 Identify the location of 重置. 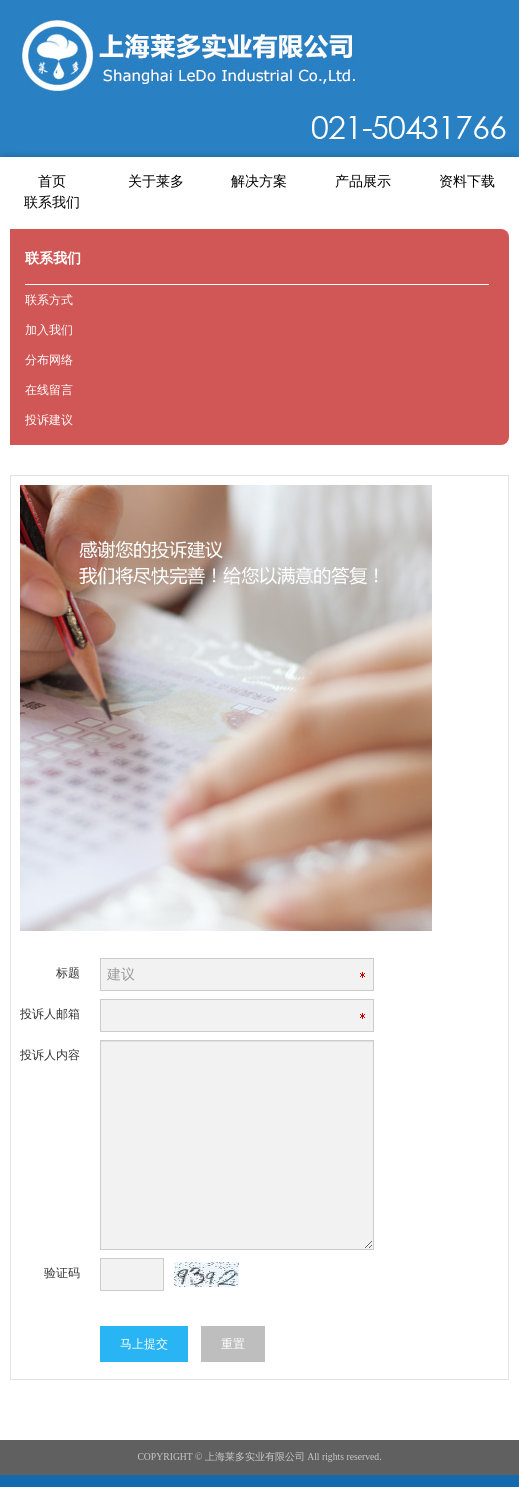
(233, 1344).